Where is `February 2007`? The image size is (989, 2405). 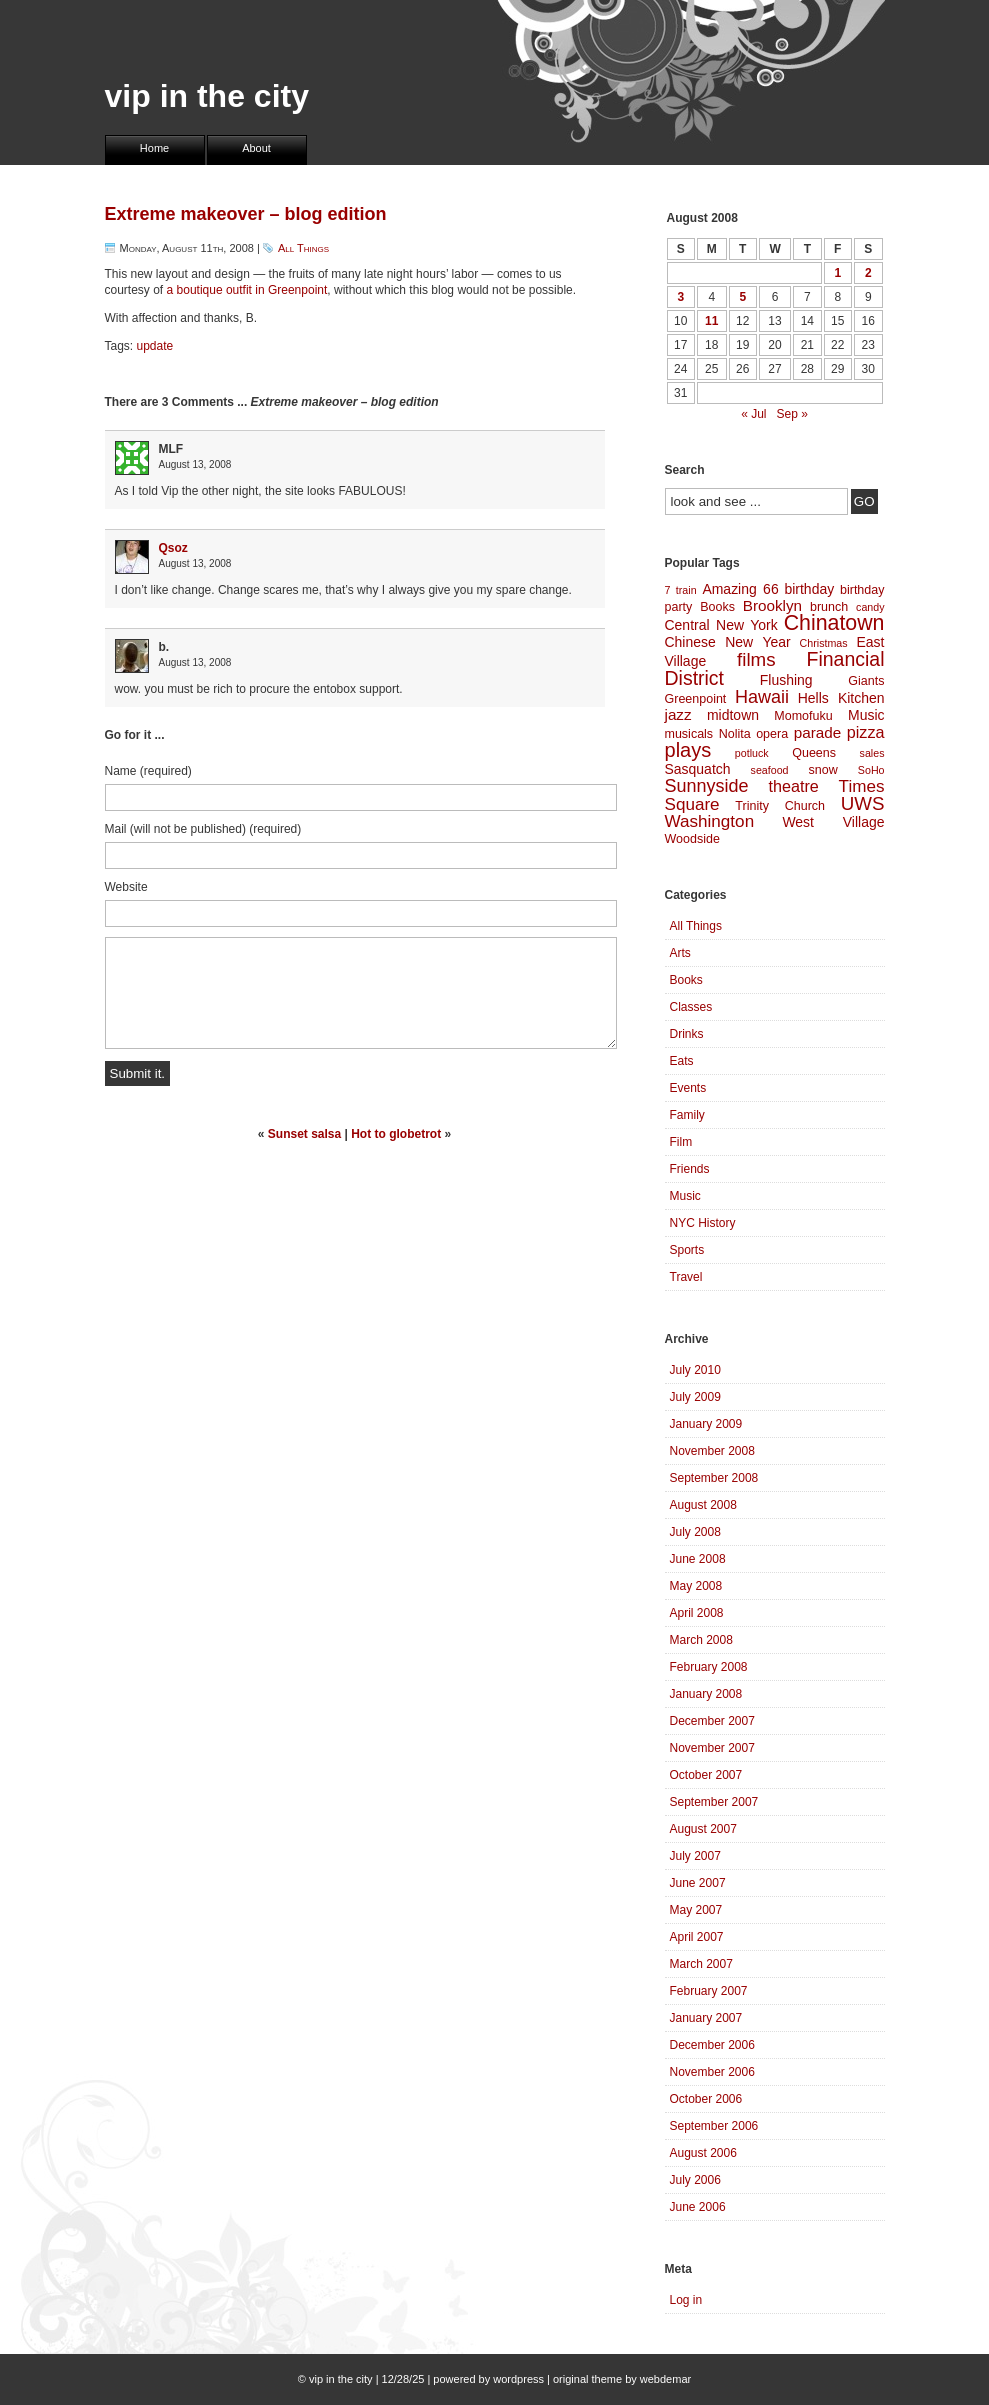 February 2007 is located at coordinates (709, 1991).